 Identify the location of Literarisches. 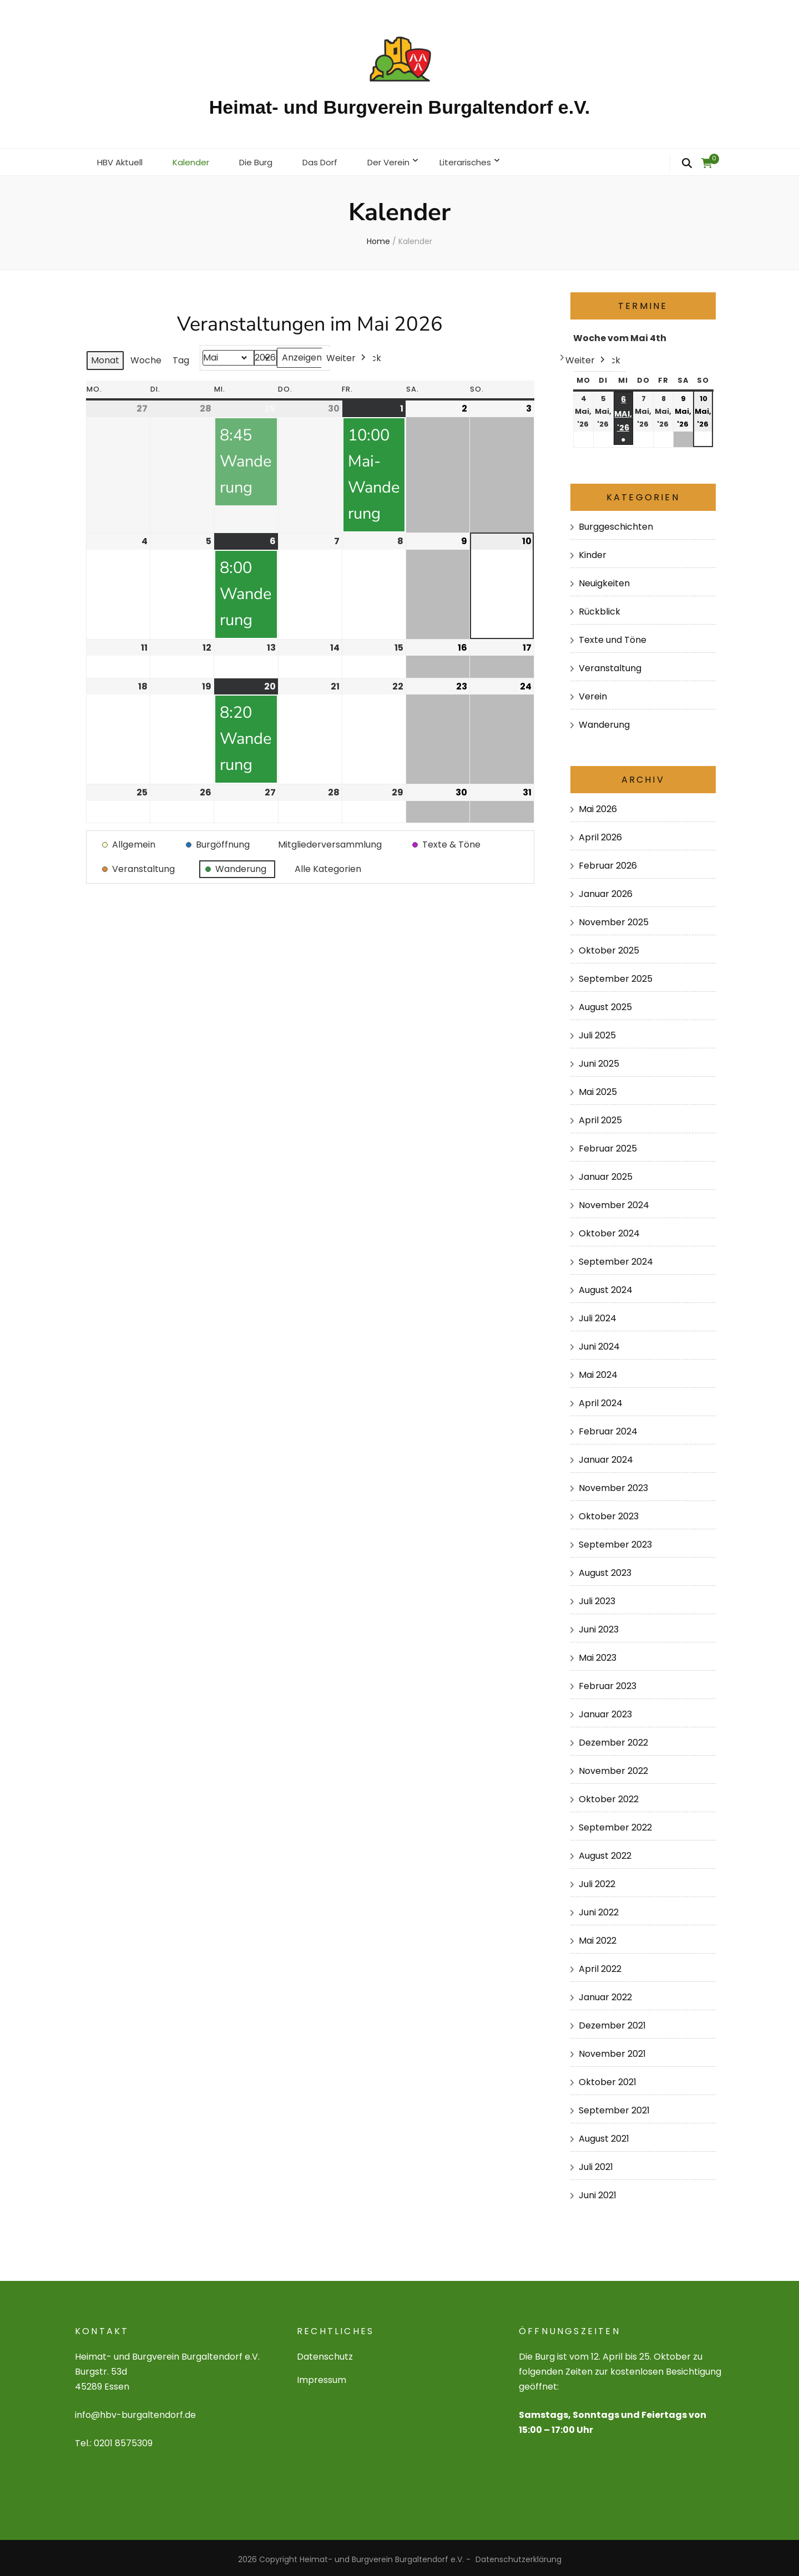
(485, 160).